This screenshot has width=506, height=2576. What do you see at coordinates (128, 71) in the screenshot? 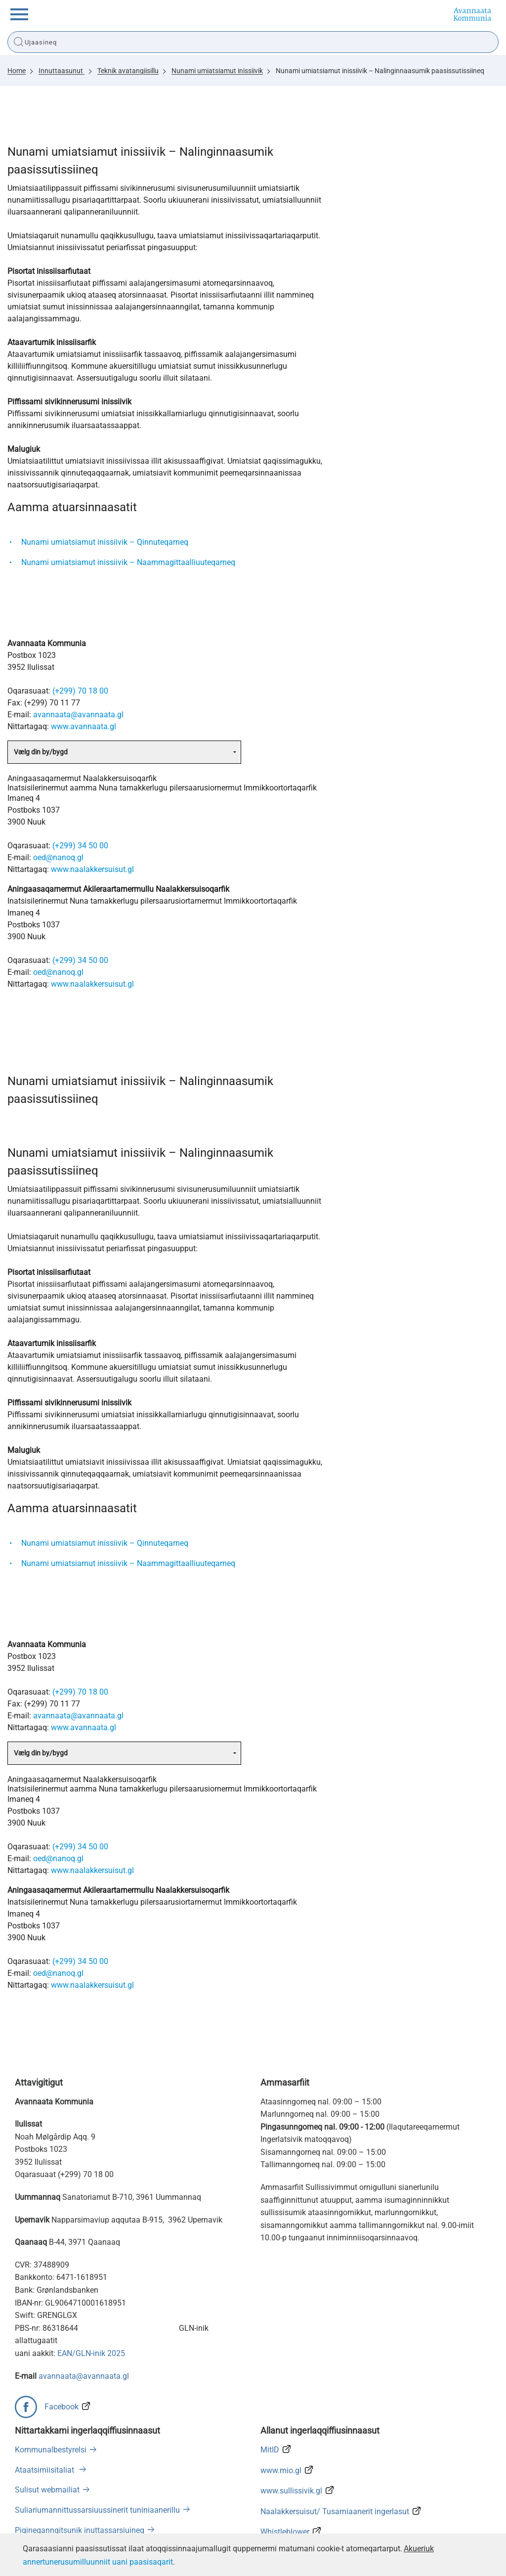
I see `Teknik avatangiisillu` at bounding box center [128, 71].